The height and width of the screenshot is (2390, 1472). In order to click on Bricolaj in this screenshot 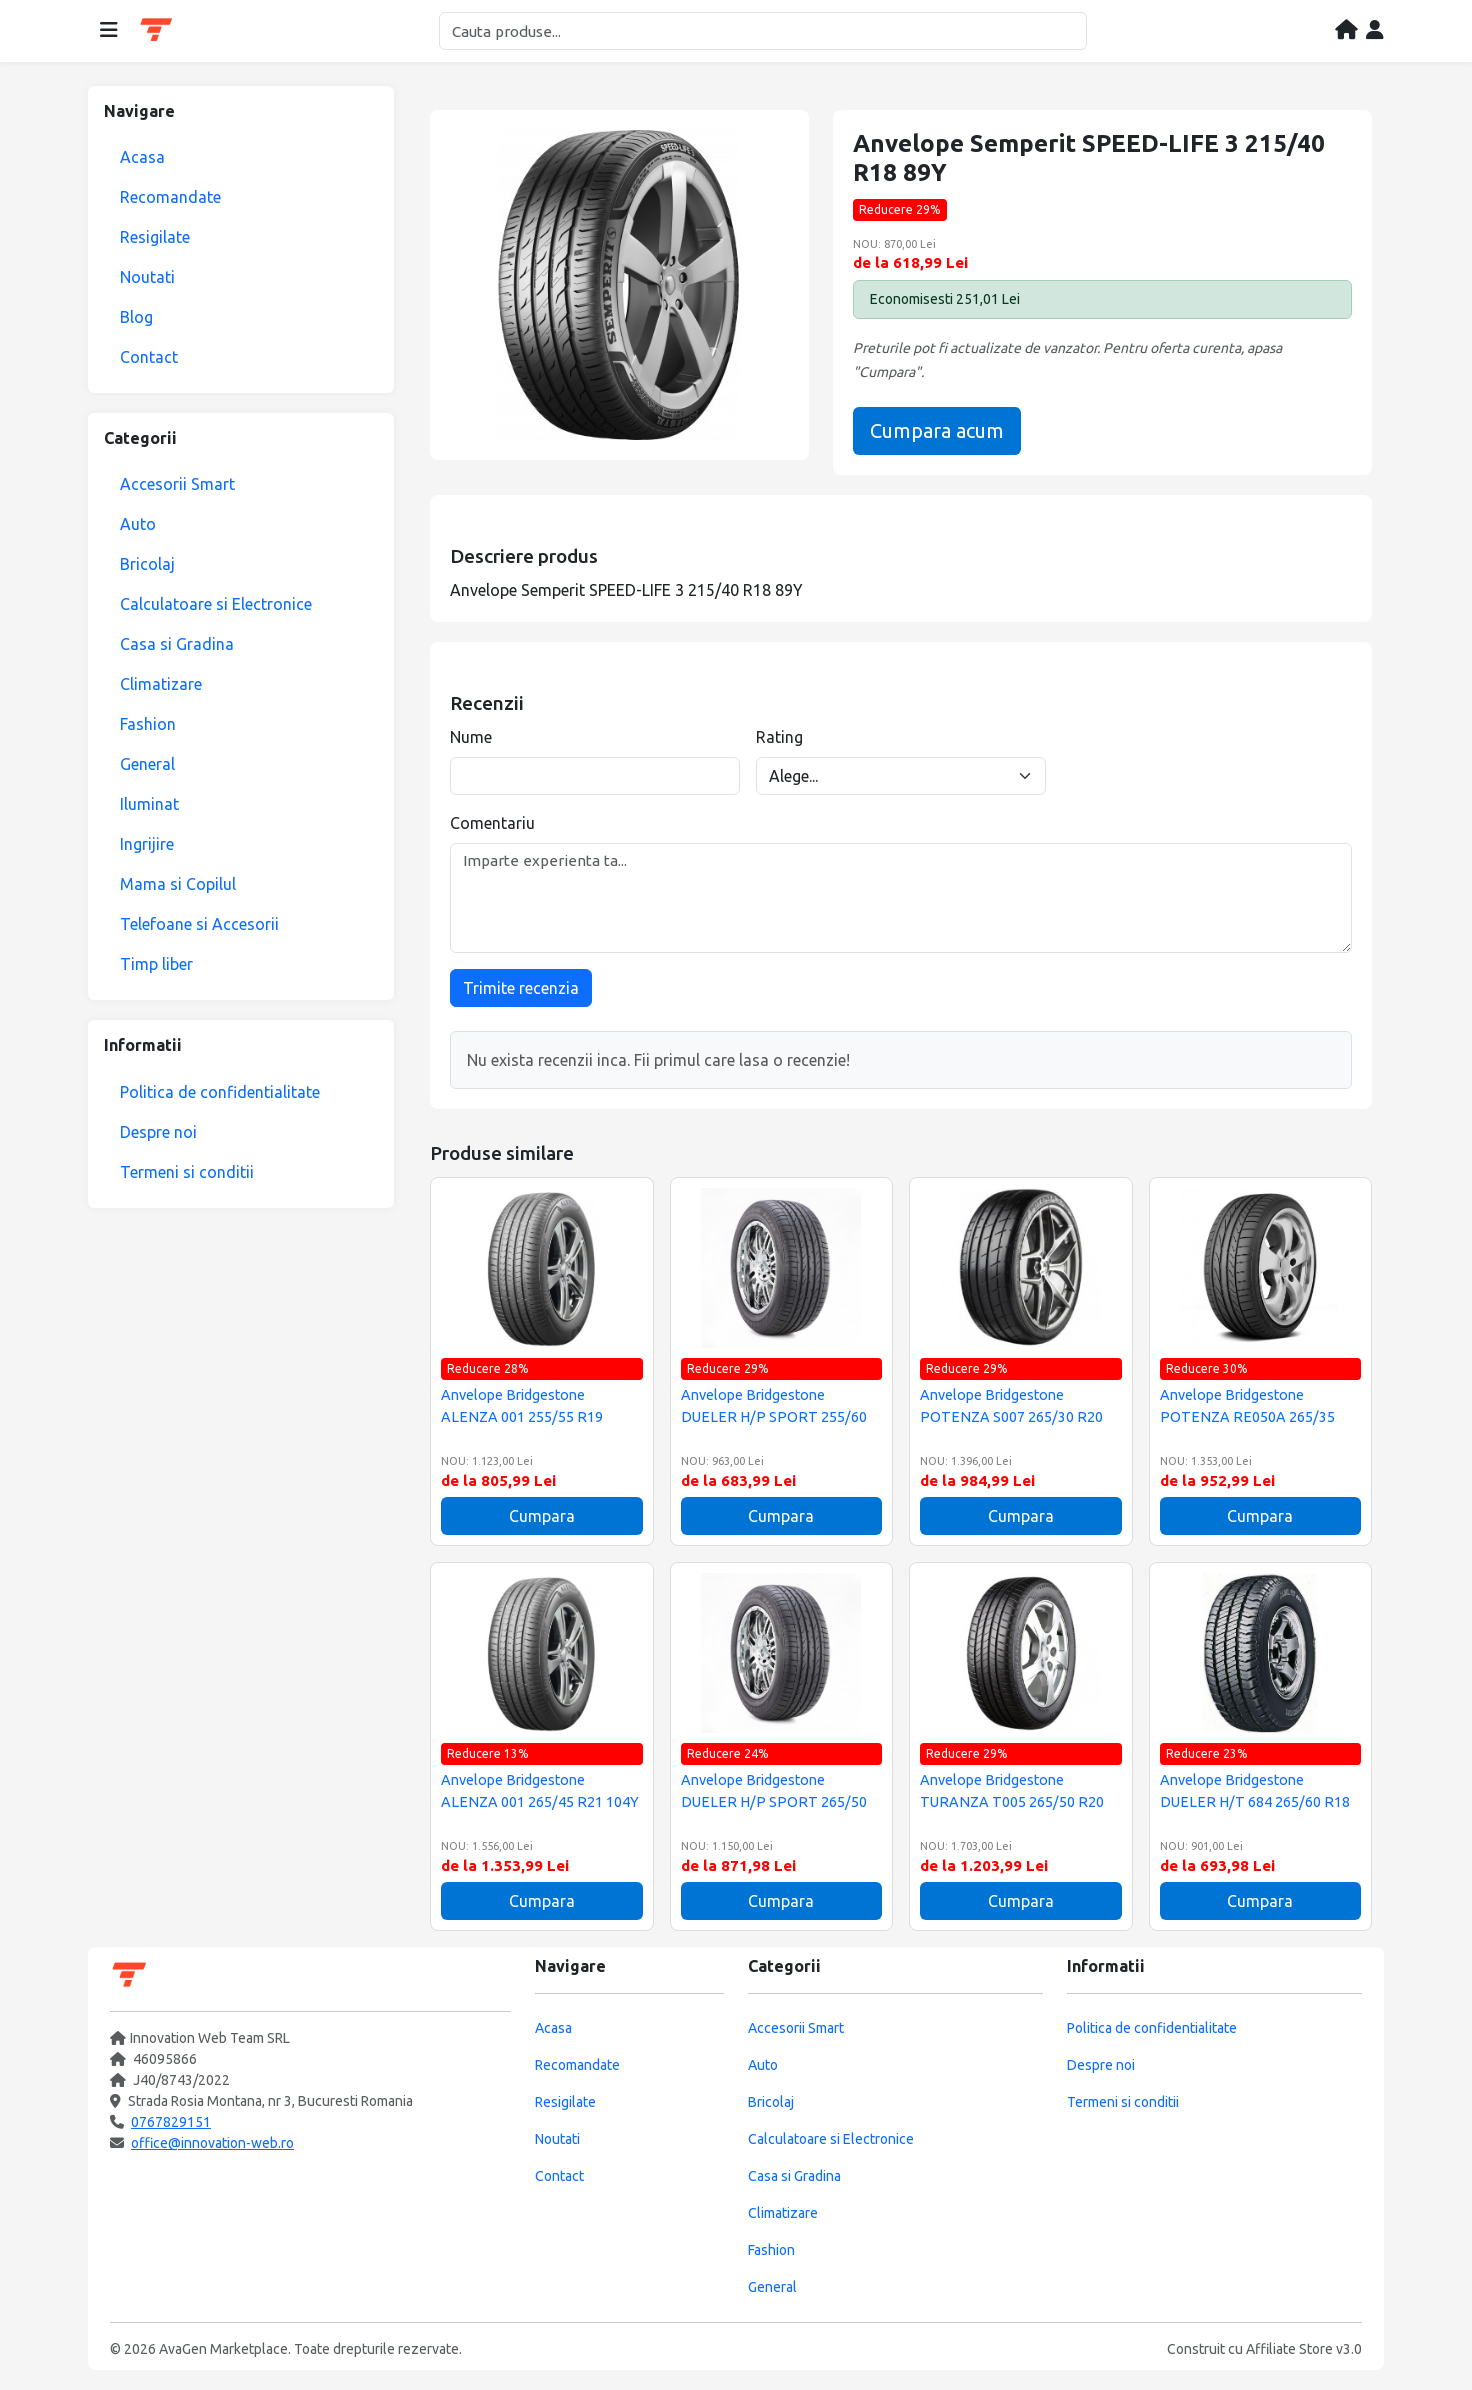, I will do `click(147, 564)`.